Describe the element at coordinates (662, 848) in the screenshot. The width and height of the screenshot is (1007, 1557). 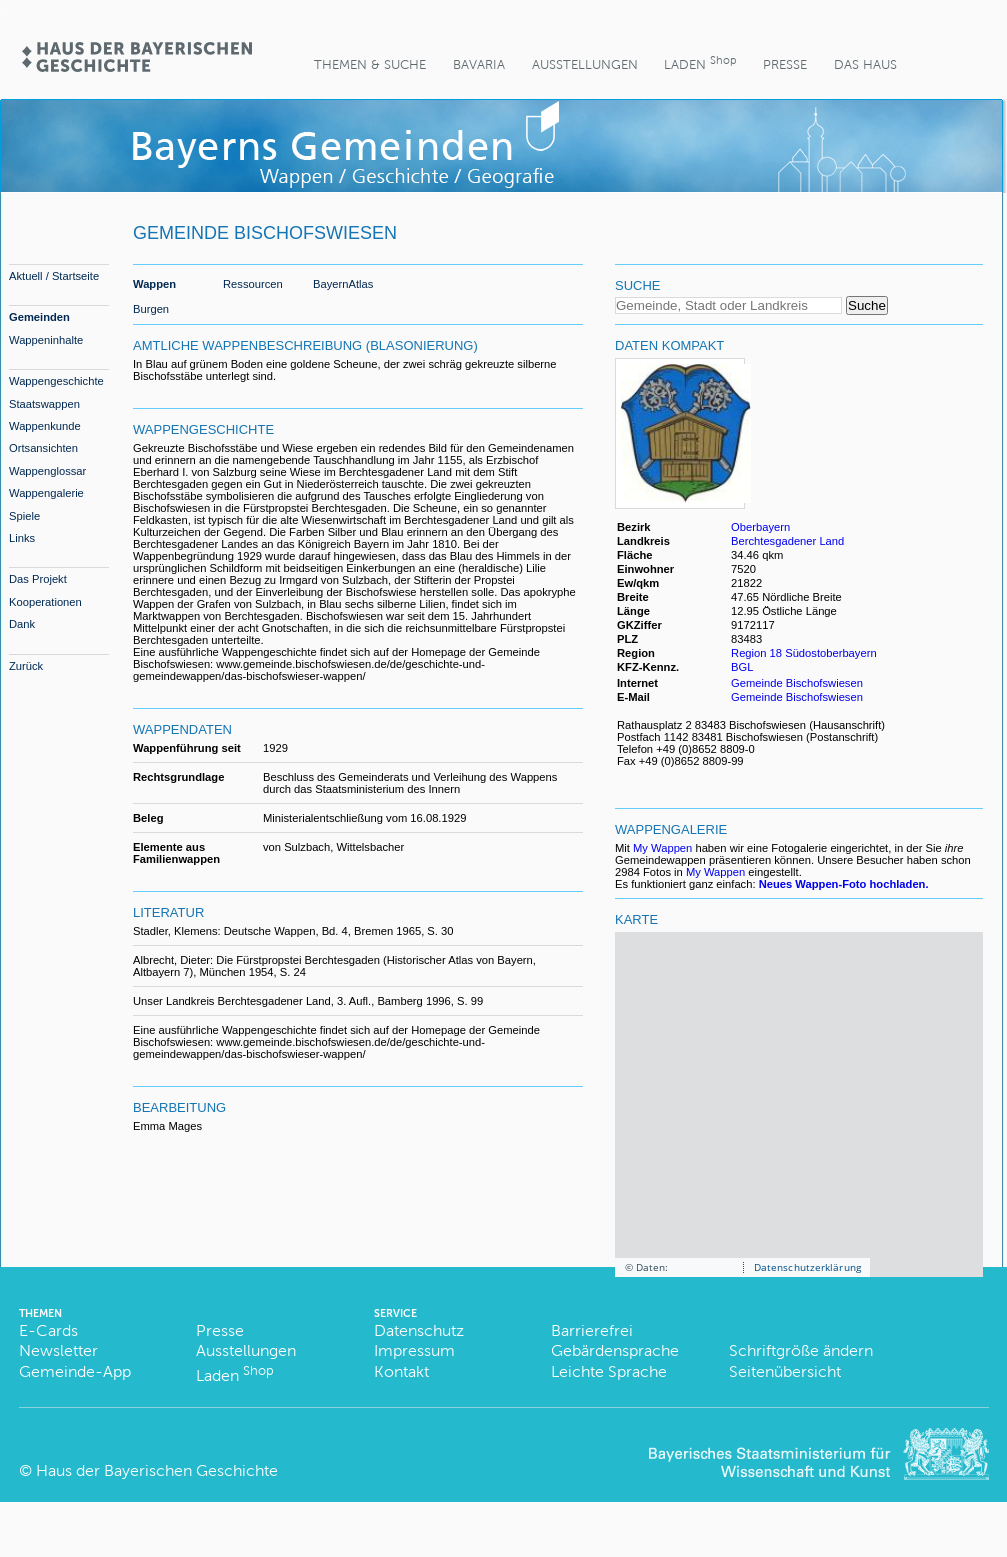
I see `My Wappen` at that location.